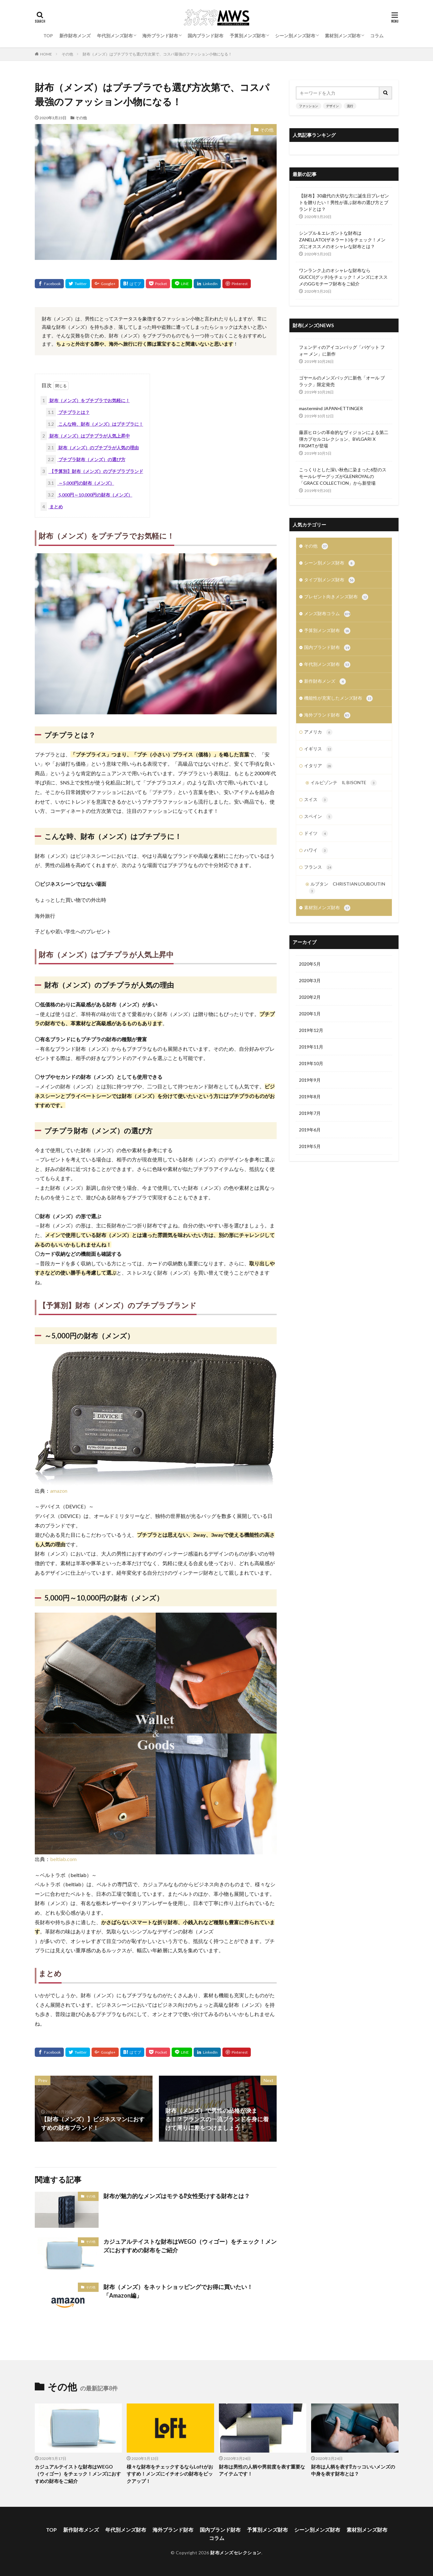  What do you see at coordinates (342, 476) in the screenshot?
I see `こっくりとした深い秋色に染まった6型のスモールレザーグッズがGLENROYALの「GRACE COLLECTION」から新登場` at bounding box center [342, 476].